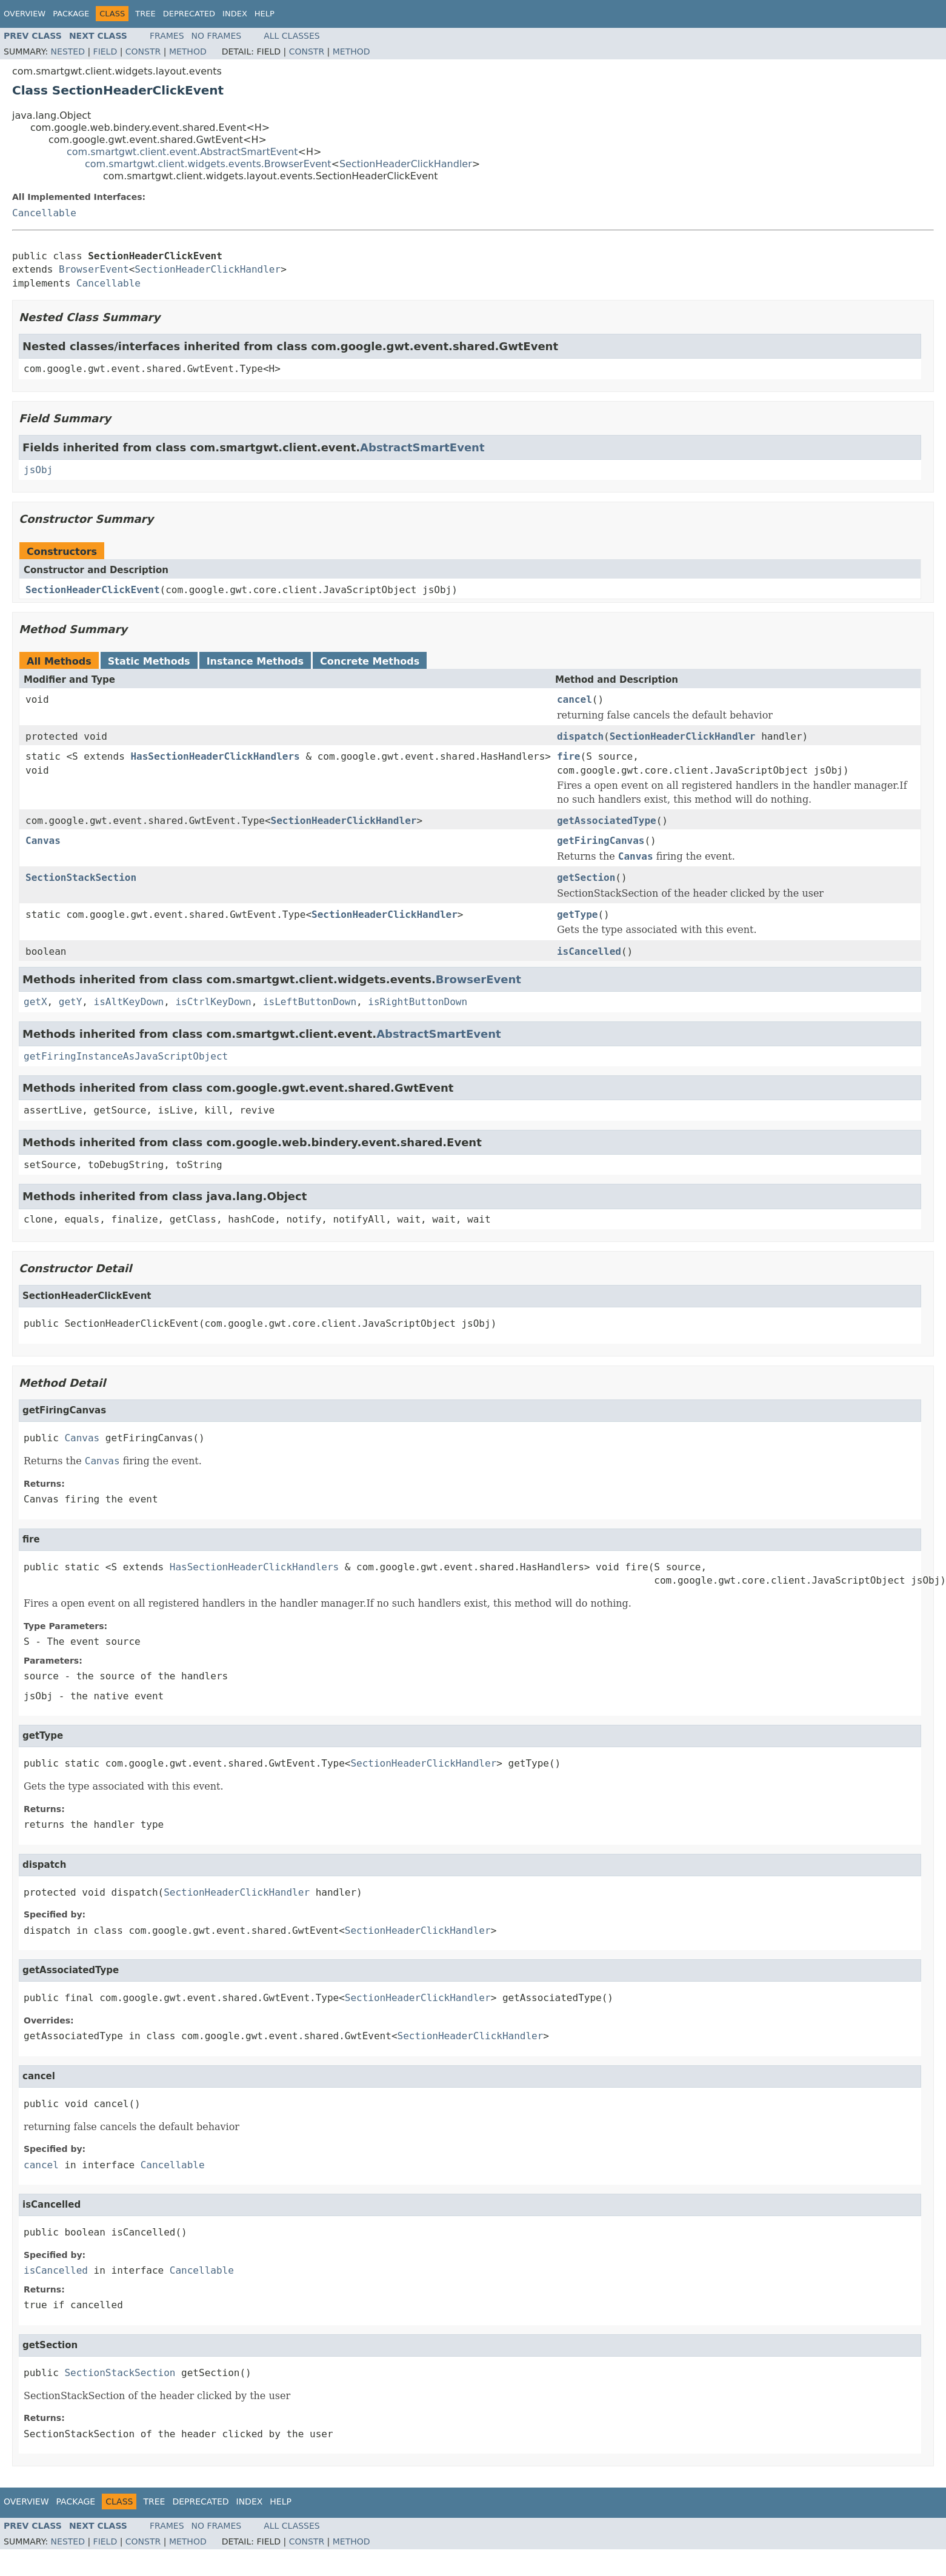 This screenshot has width=946, height=2576. Describe the element at coordinates (149, 661) in the screenshot. I see `Static Methods` at that location.